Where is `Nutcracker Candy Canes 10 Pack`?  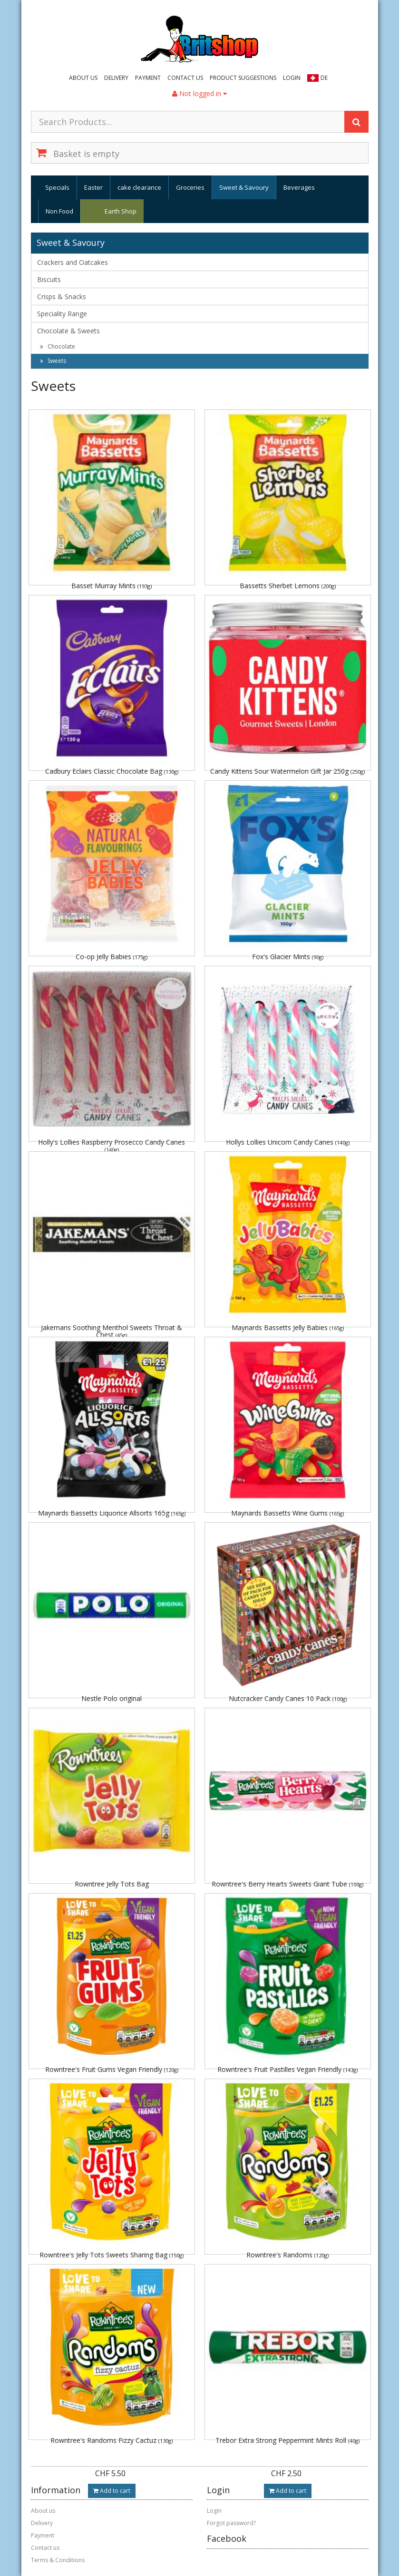 Nutcracker Candy Canes 10 Pack is located at coordinates (288, 1698).